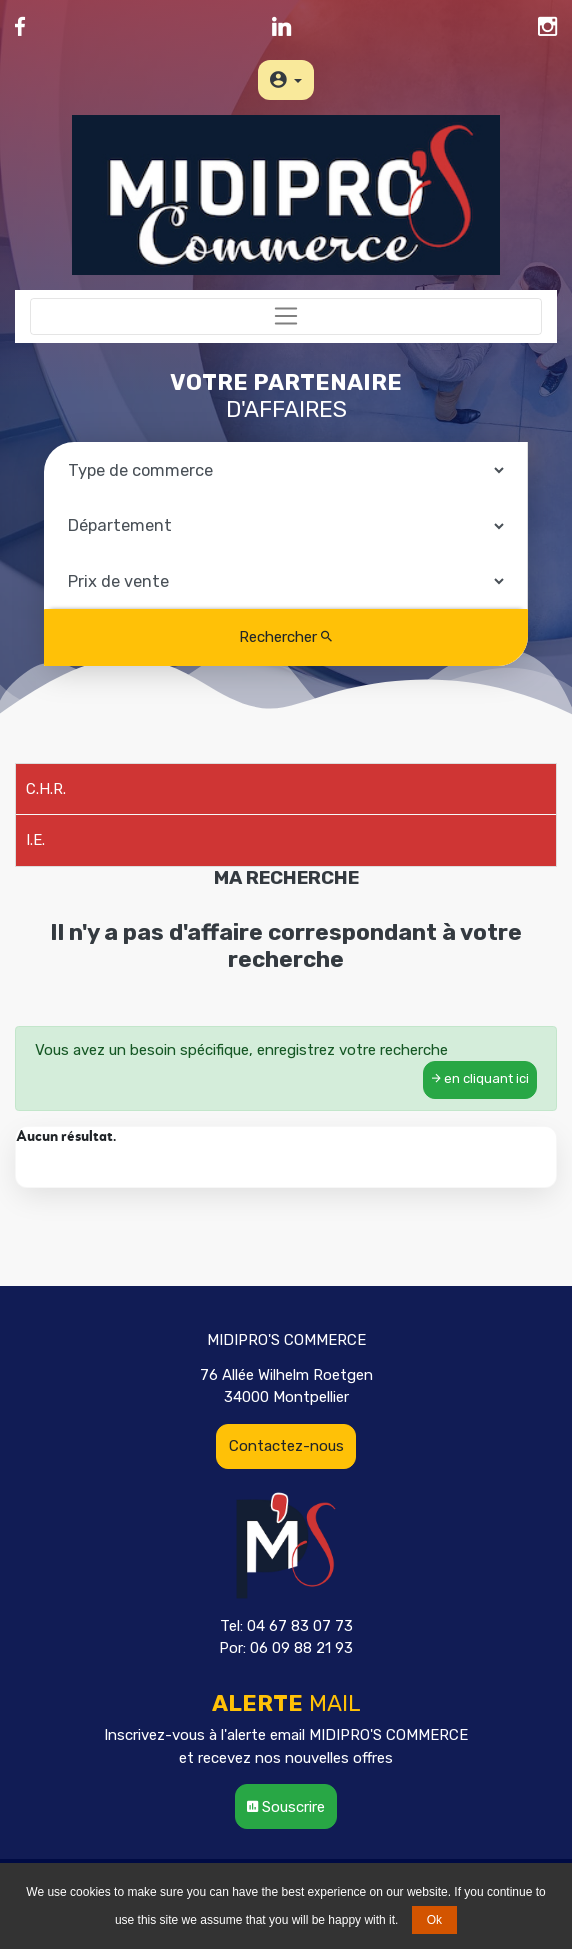  What do you see at coordinates (286, 1807) in the screenshot?
I see `Souscrire` at bounding box center [286, 1807].